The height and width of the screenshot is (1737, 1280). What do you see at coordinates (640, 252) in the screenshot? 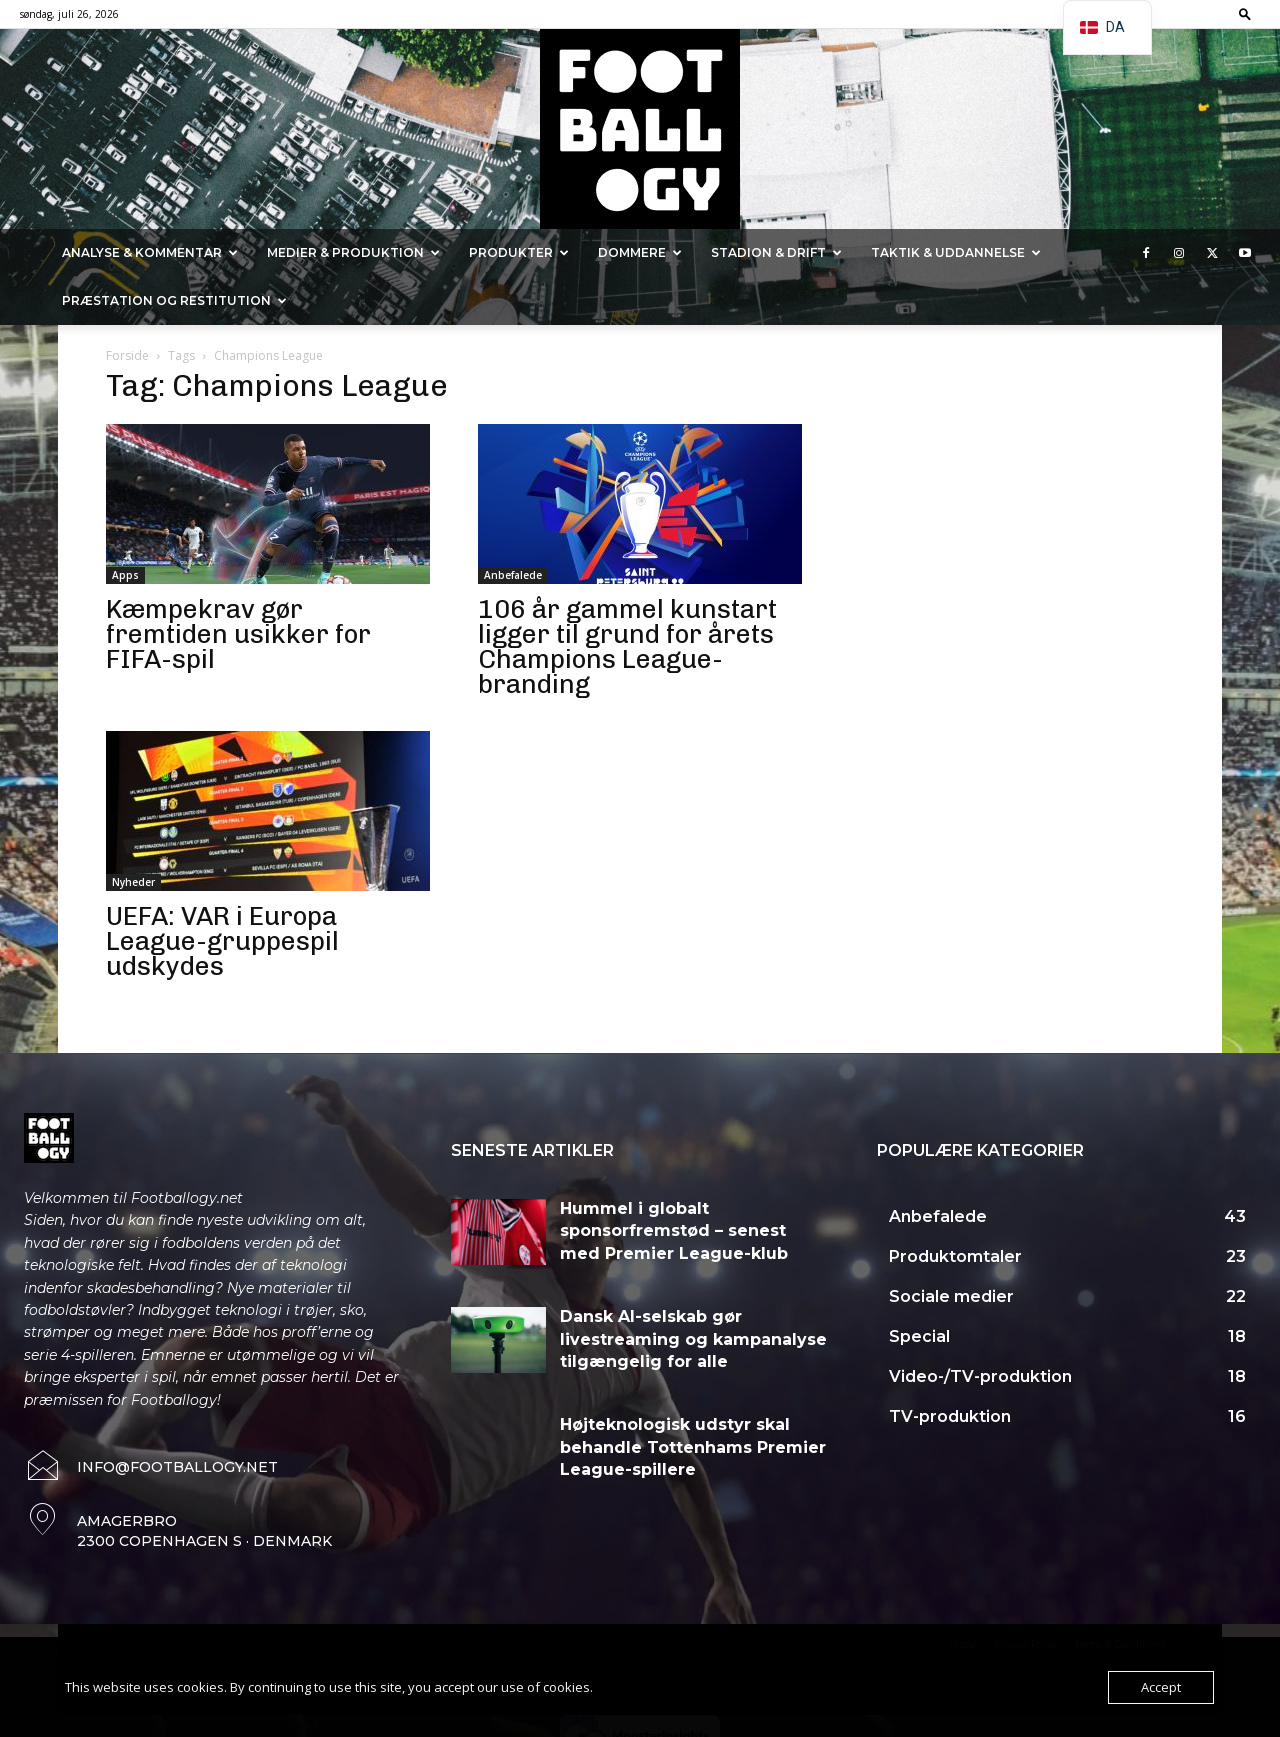
I see `Dommere` at bounding box center [640, 252].